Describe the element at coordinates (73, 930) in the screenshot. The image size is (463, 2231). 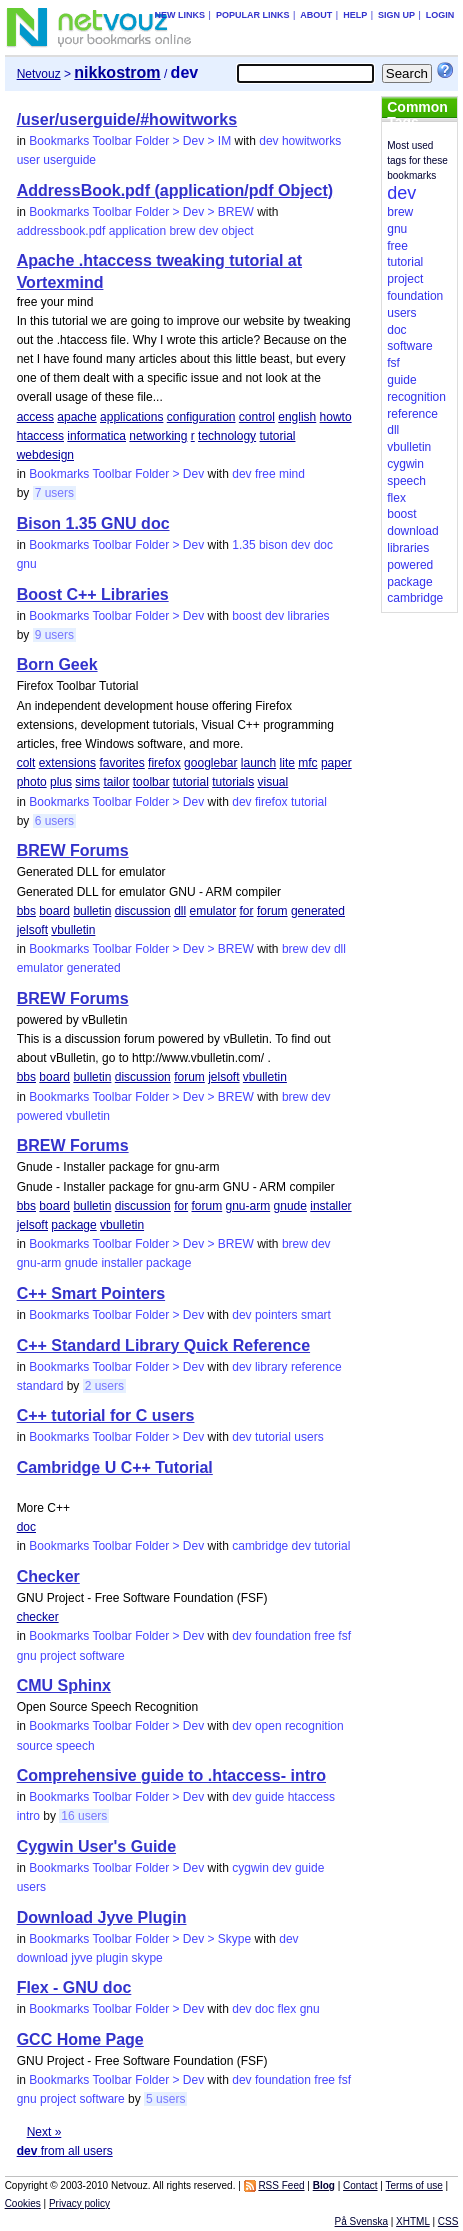
I see `vbulletin` at that location.